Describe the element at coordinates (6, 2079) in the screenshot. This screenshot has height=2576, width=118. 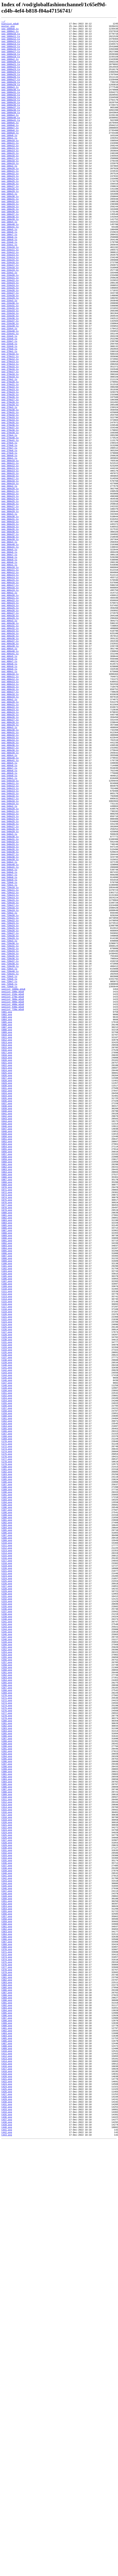
I see `t286.png` at that location.